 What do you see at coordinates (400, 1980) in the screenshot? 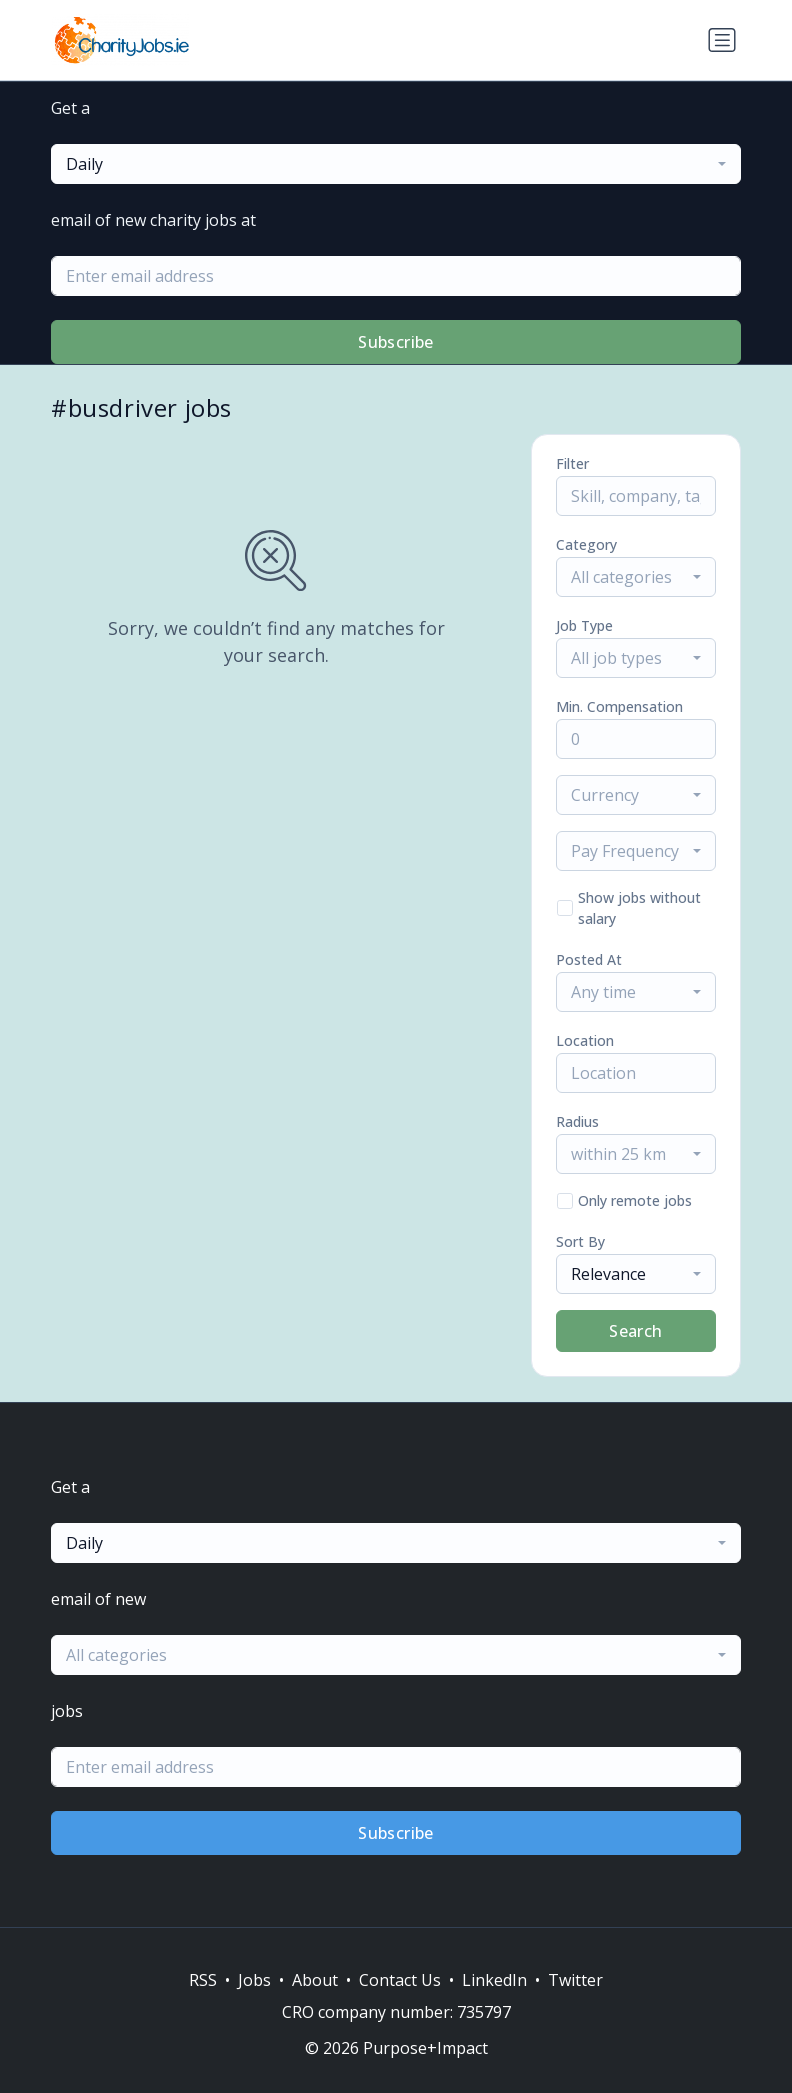
I see `Contact Us` at bounding box center [400, 1980].